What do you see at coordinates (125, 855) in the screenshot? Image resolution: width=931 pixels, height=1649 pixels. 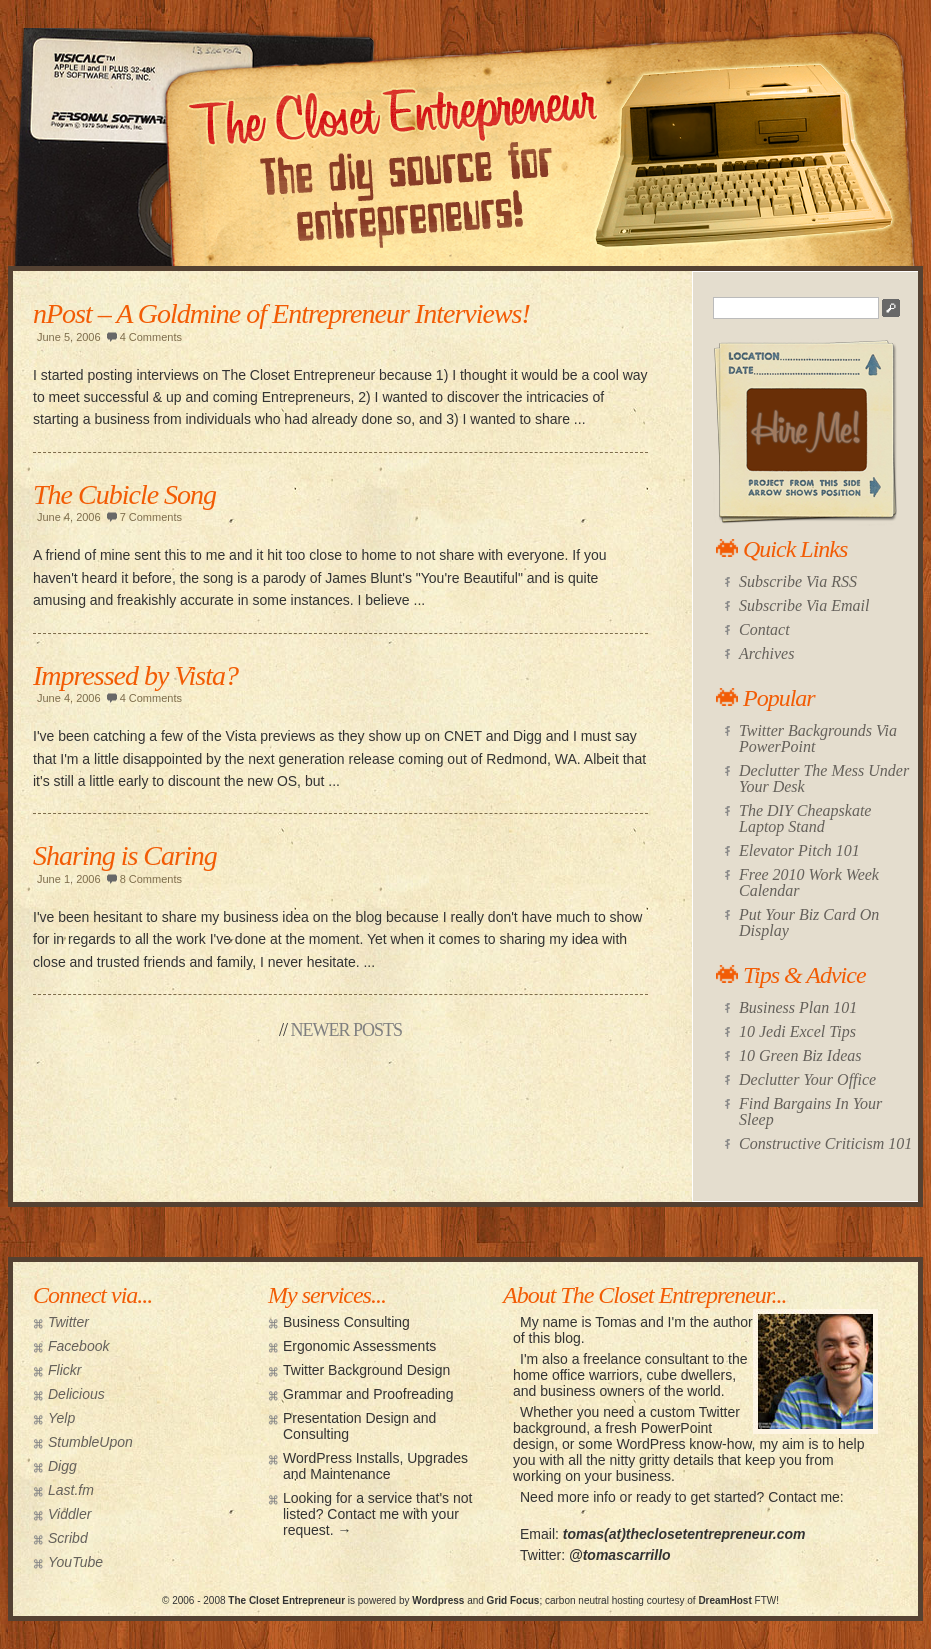 I see `Sharing is Caring` at bounding box center [125, 855].